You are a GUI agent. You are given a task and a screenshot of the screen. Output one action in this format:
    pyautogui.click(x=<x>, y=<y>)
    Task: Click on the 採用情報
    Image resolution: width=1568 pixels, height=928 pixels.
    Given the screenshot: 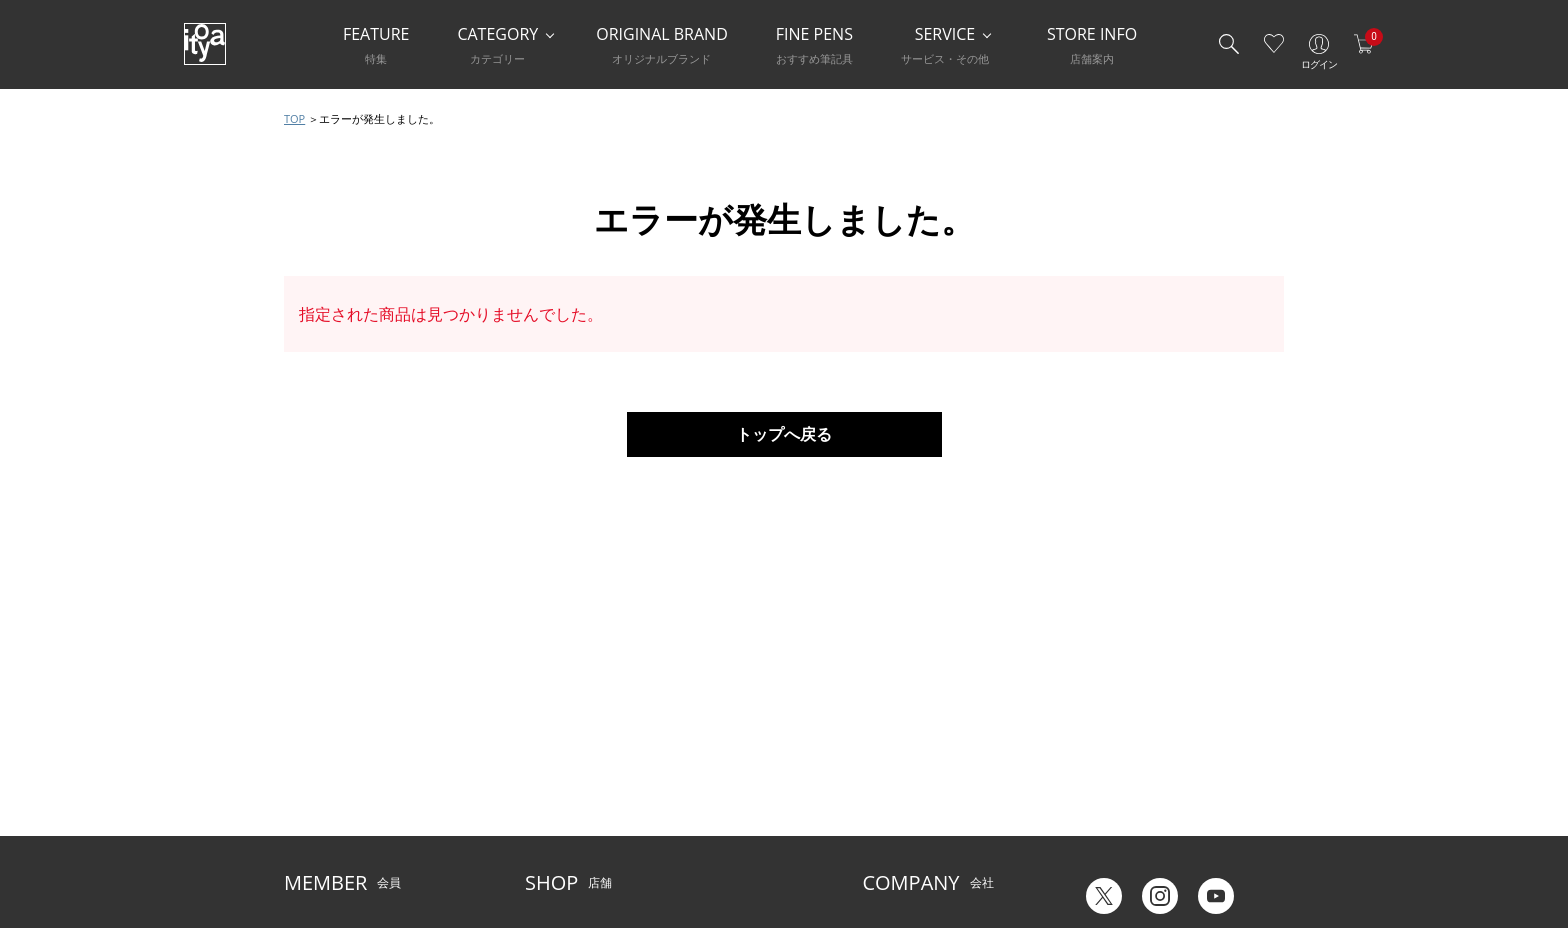 What is the action you would take?
    pyautogui.click(x=886, y=818)
    